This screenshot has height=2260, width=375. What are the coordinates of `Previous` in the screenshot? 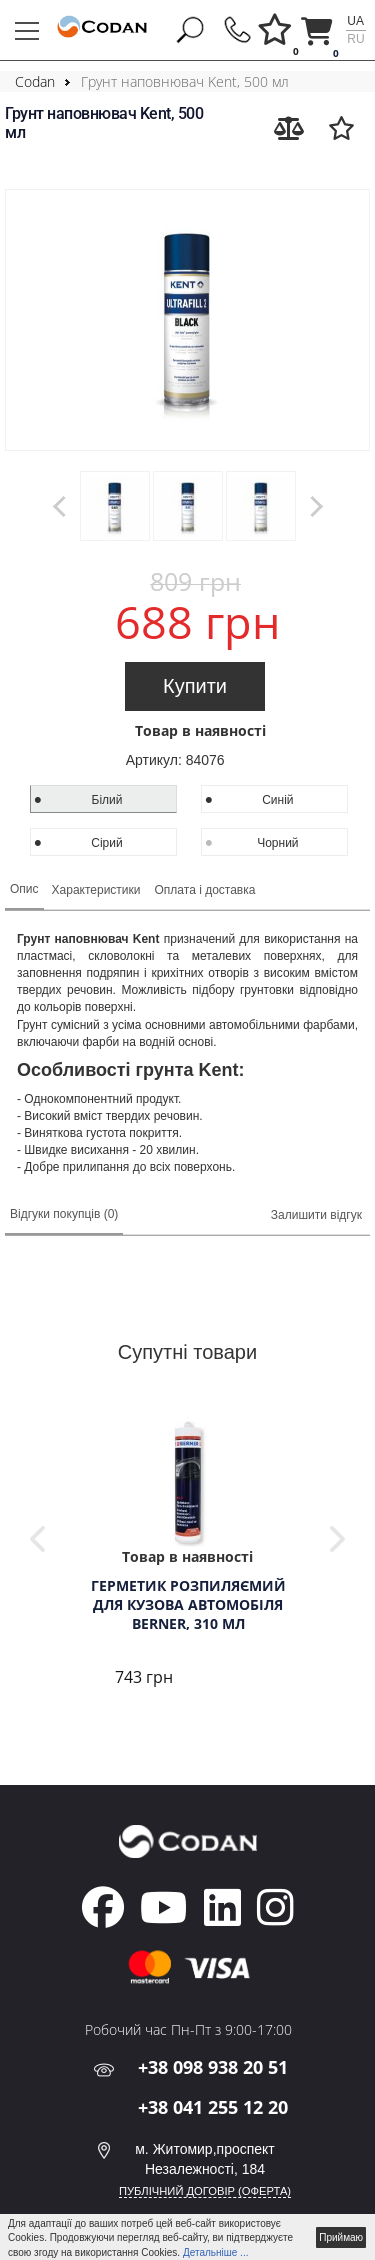 It's located at (37, 1539).